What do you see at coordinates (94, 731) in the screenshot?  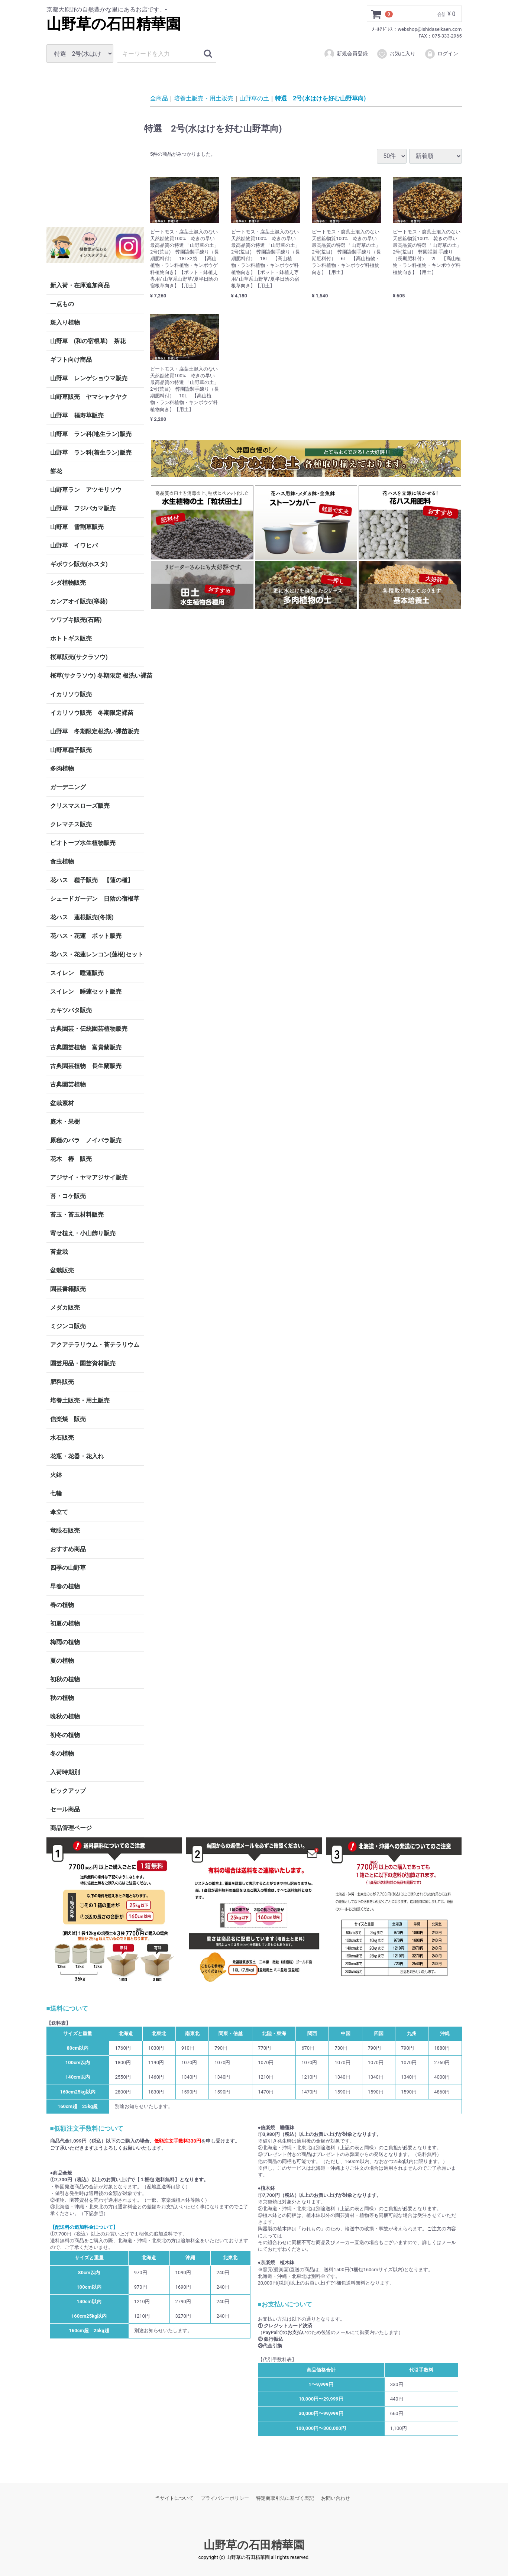 I see `山野草 冬期限定根洗い裸苗販売` at bounding box center [94, 731].